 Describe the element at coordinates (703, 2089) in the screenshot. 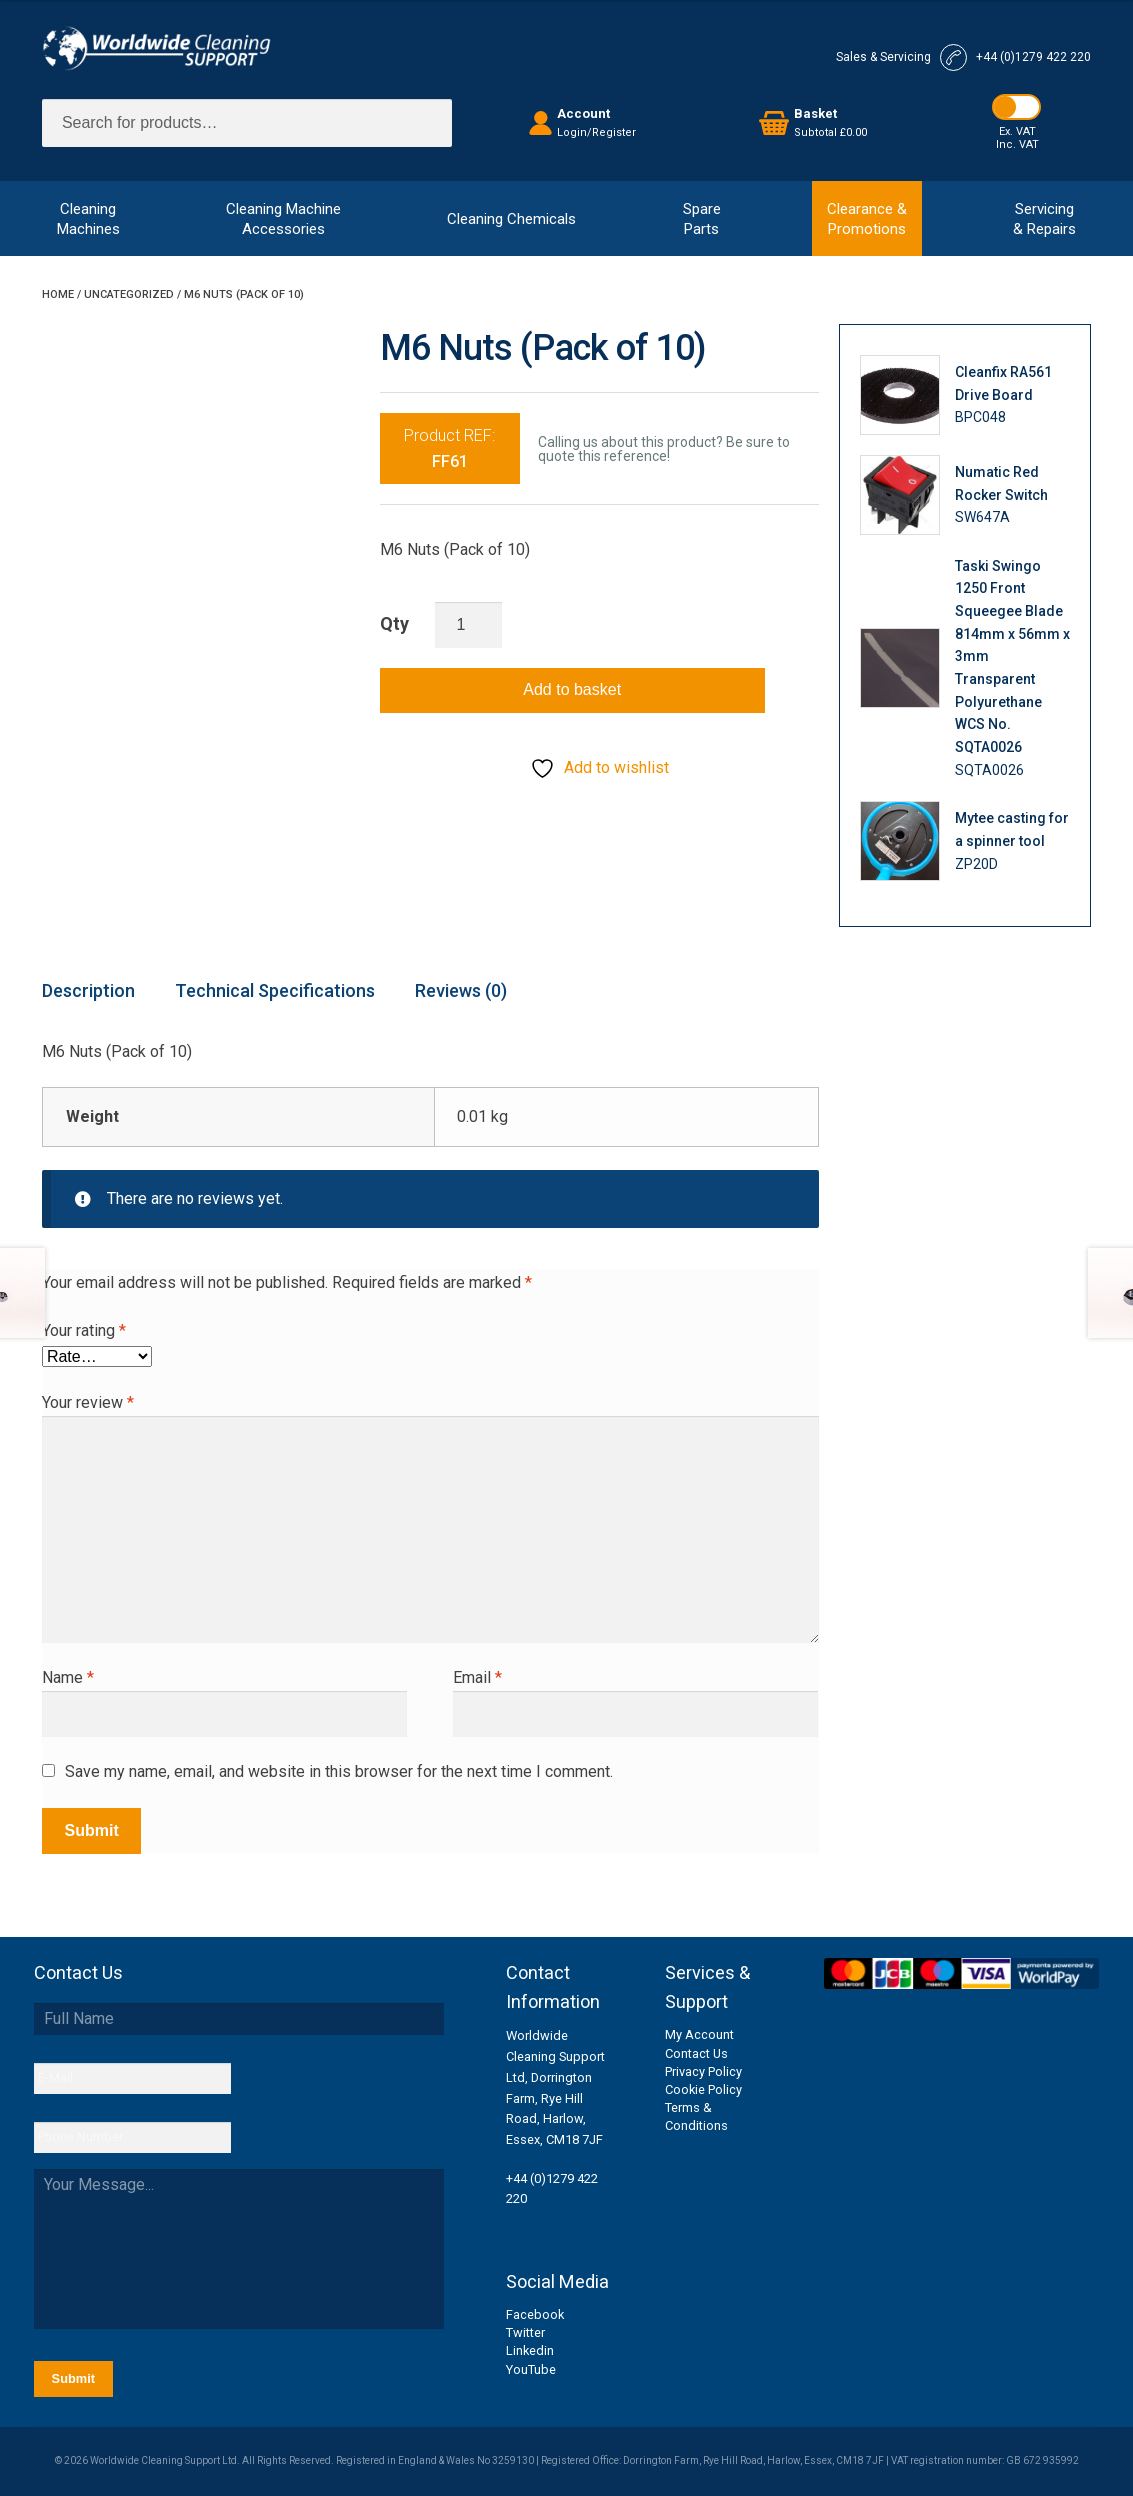

I see `Cookie Policy` at that location.